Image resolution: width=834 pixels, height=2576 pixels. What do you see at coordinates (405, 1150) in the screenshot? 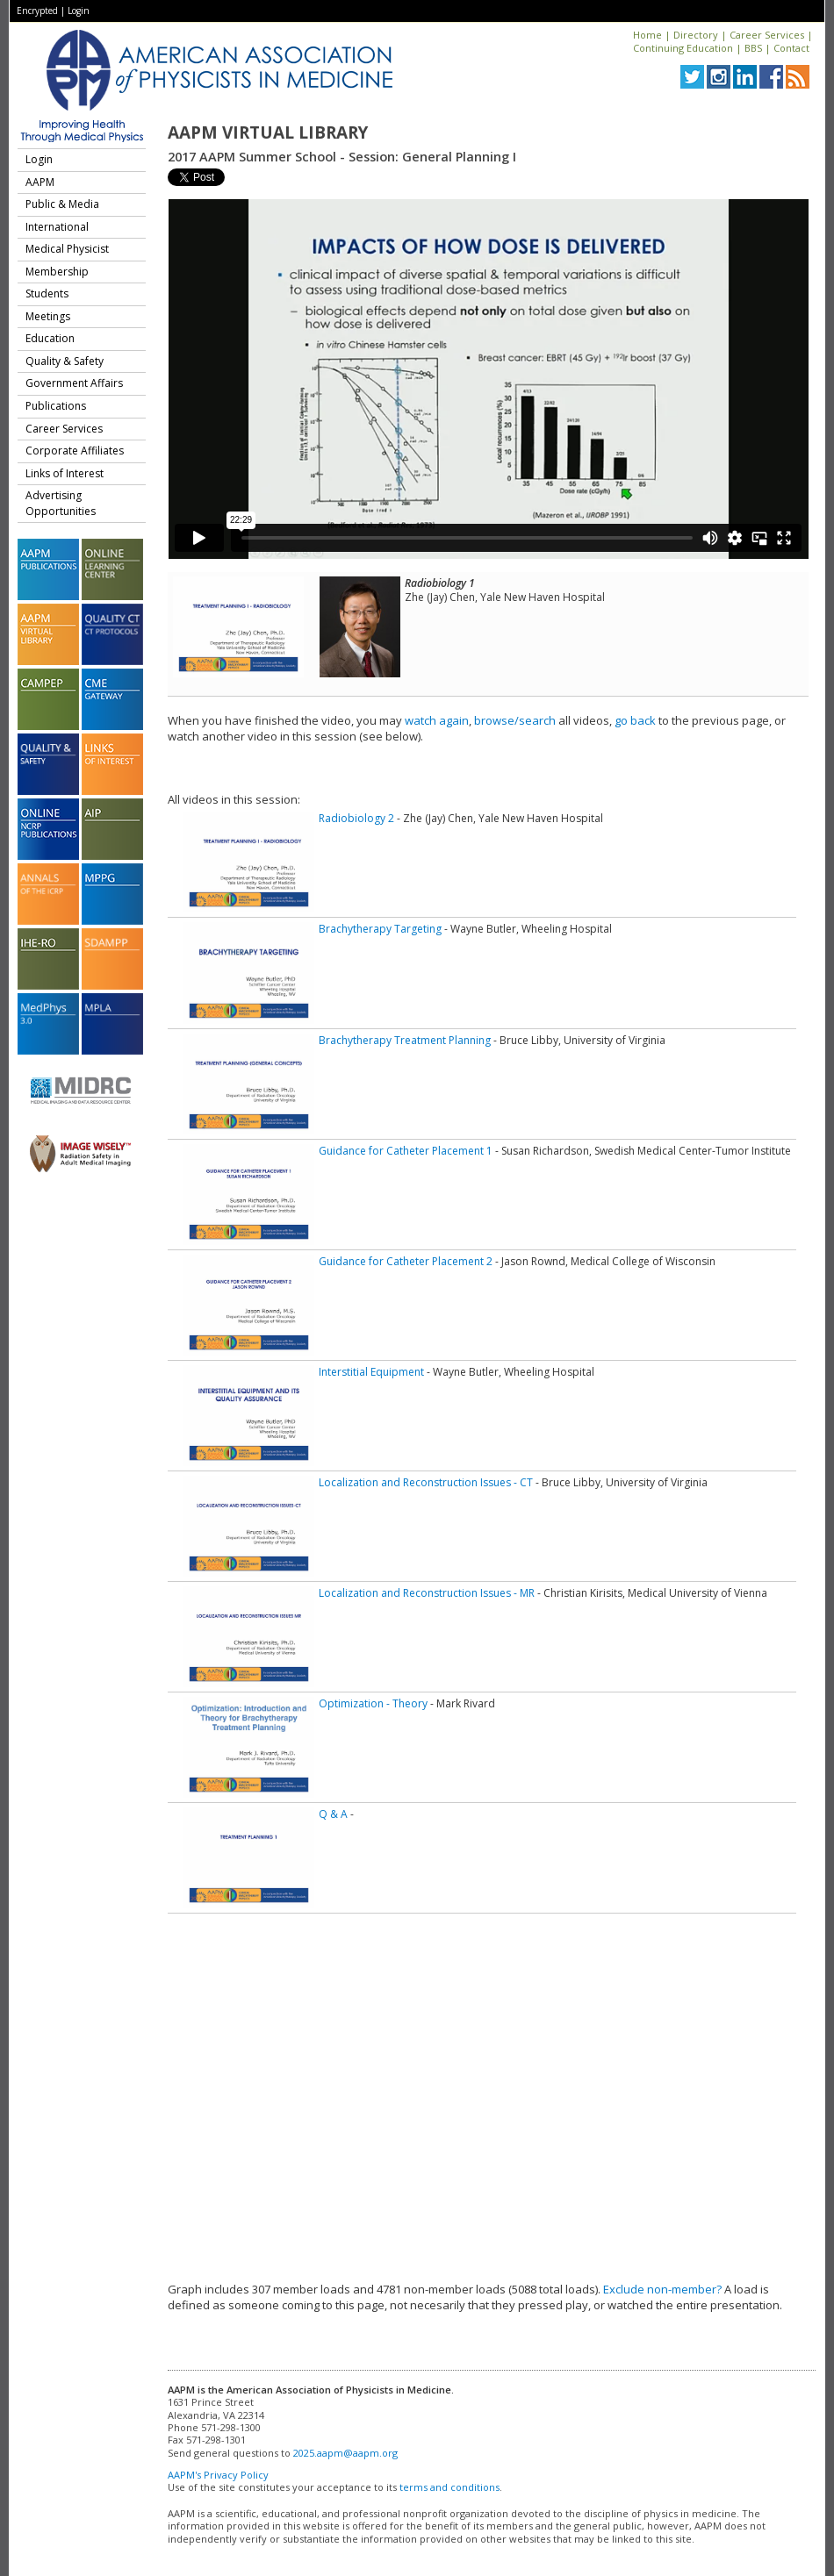
I see `Guidance for Catheter Placement 1` at bounding box center [405, 1150].